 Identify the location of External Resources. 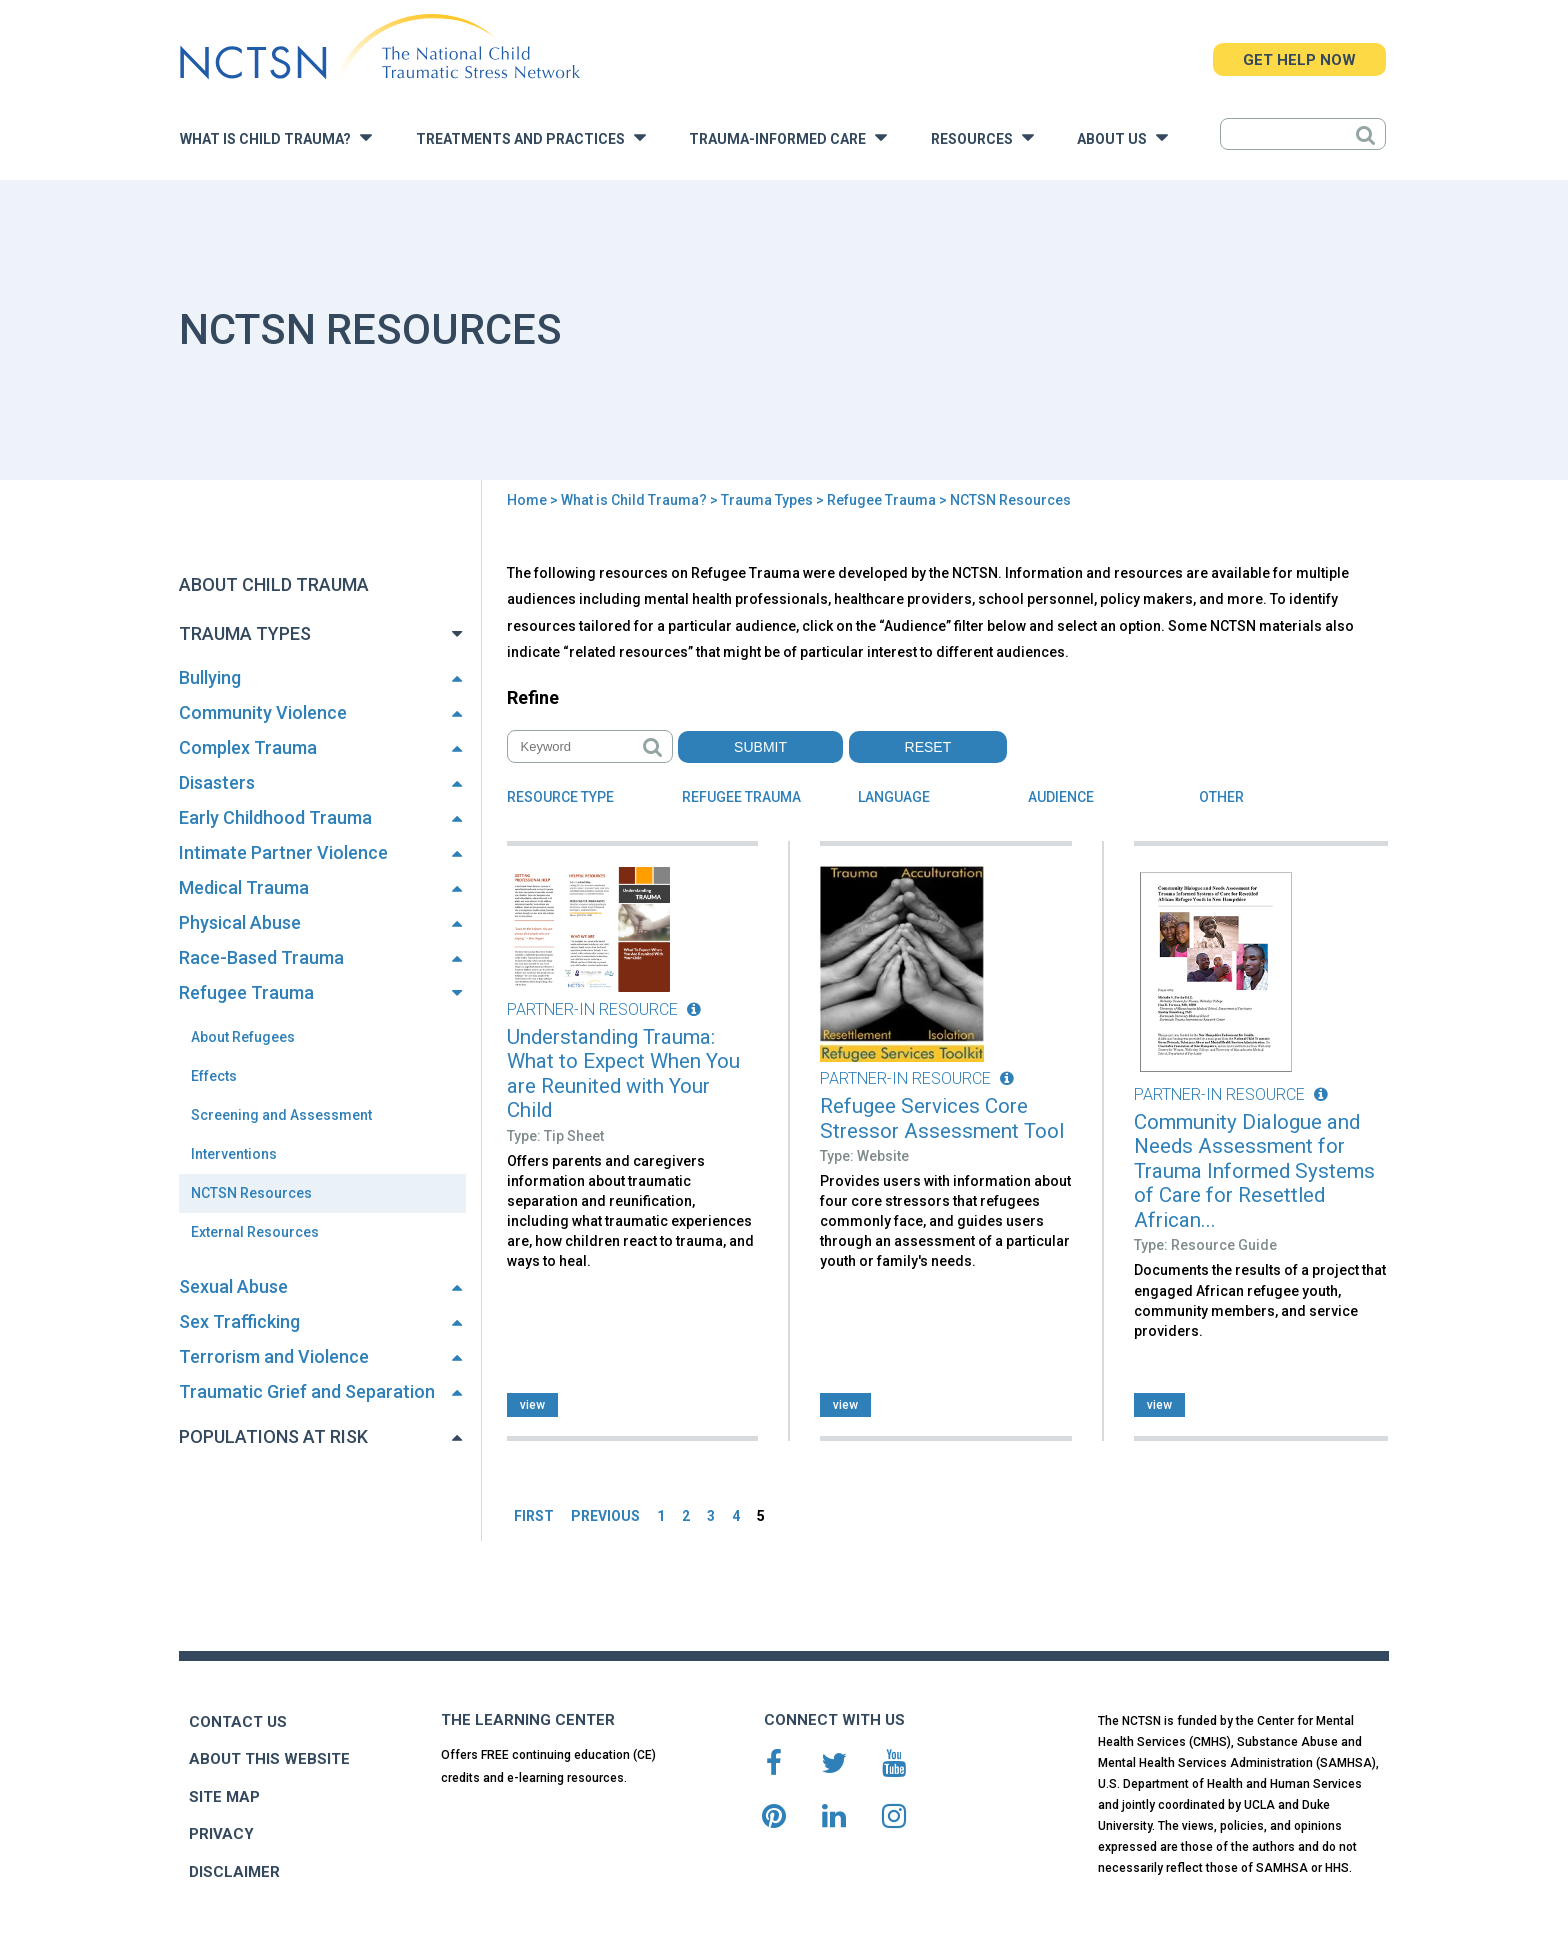
(255, 1232).